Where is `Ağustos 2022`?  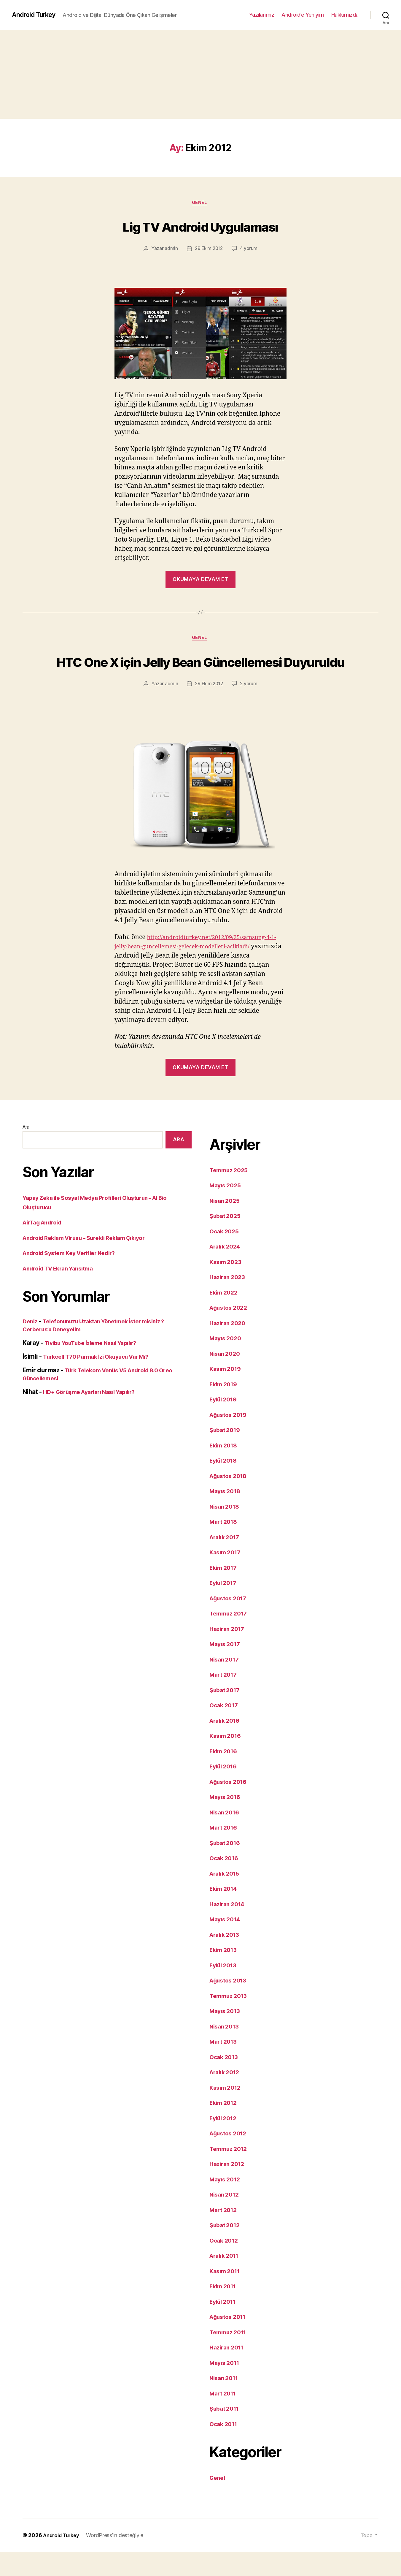
Ağustos 2022 is located at coordinates (230, 1331).